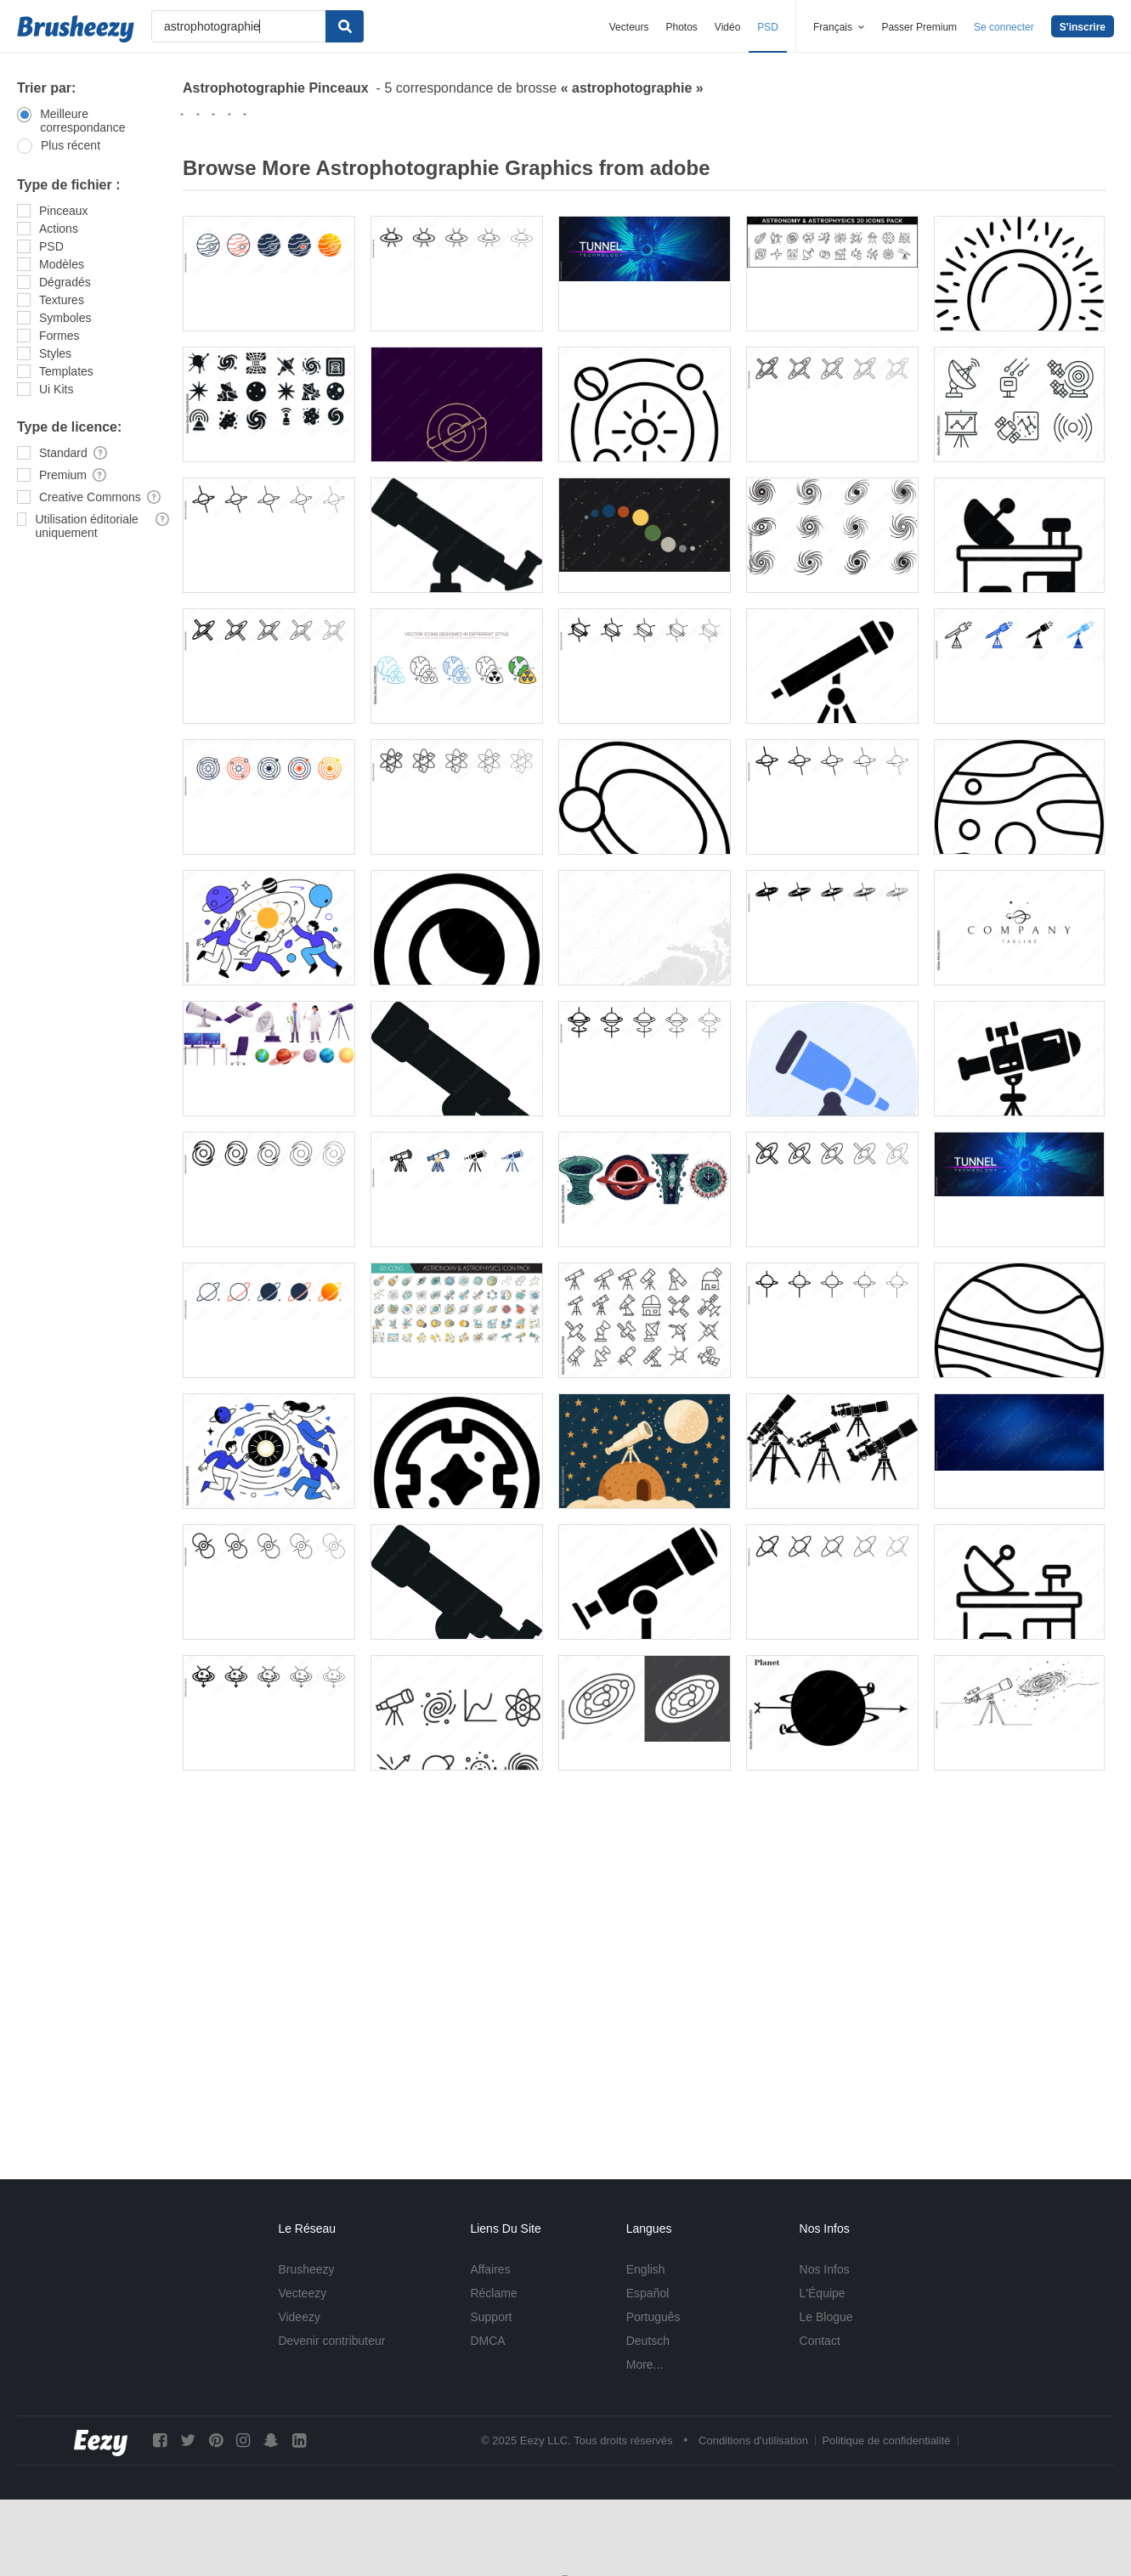 The height and width of the screenshot is (2576, 1131). What do you see at coordinates (299, 2317) in the screenshot?
I see `Videezy` at bounding box center [299, 2317].